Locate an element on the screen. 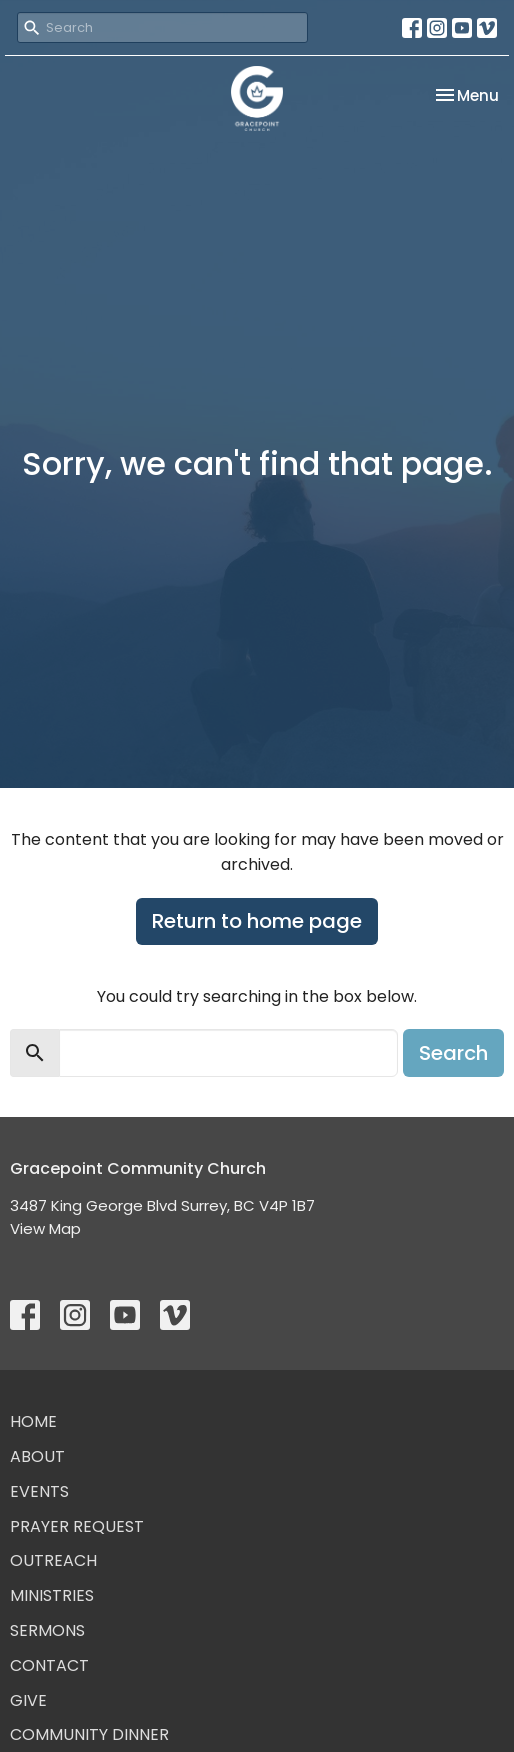 The width and height of the screenshot is (514, 1752). Ministries is located at coordinates (52, 1595).